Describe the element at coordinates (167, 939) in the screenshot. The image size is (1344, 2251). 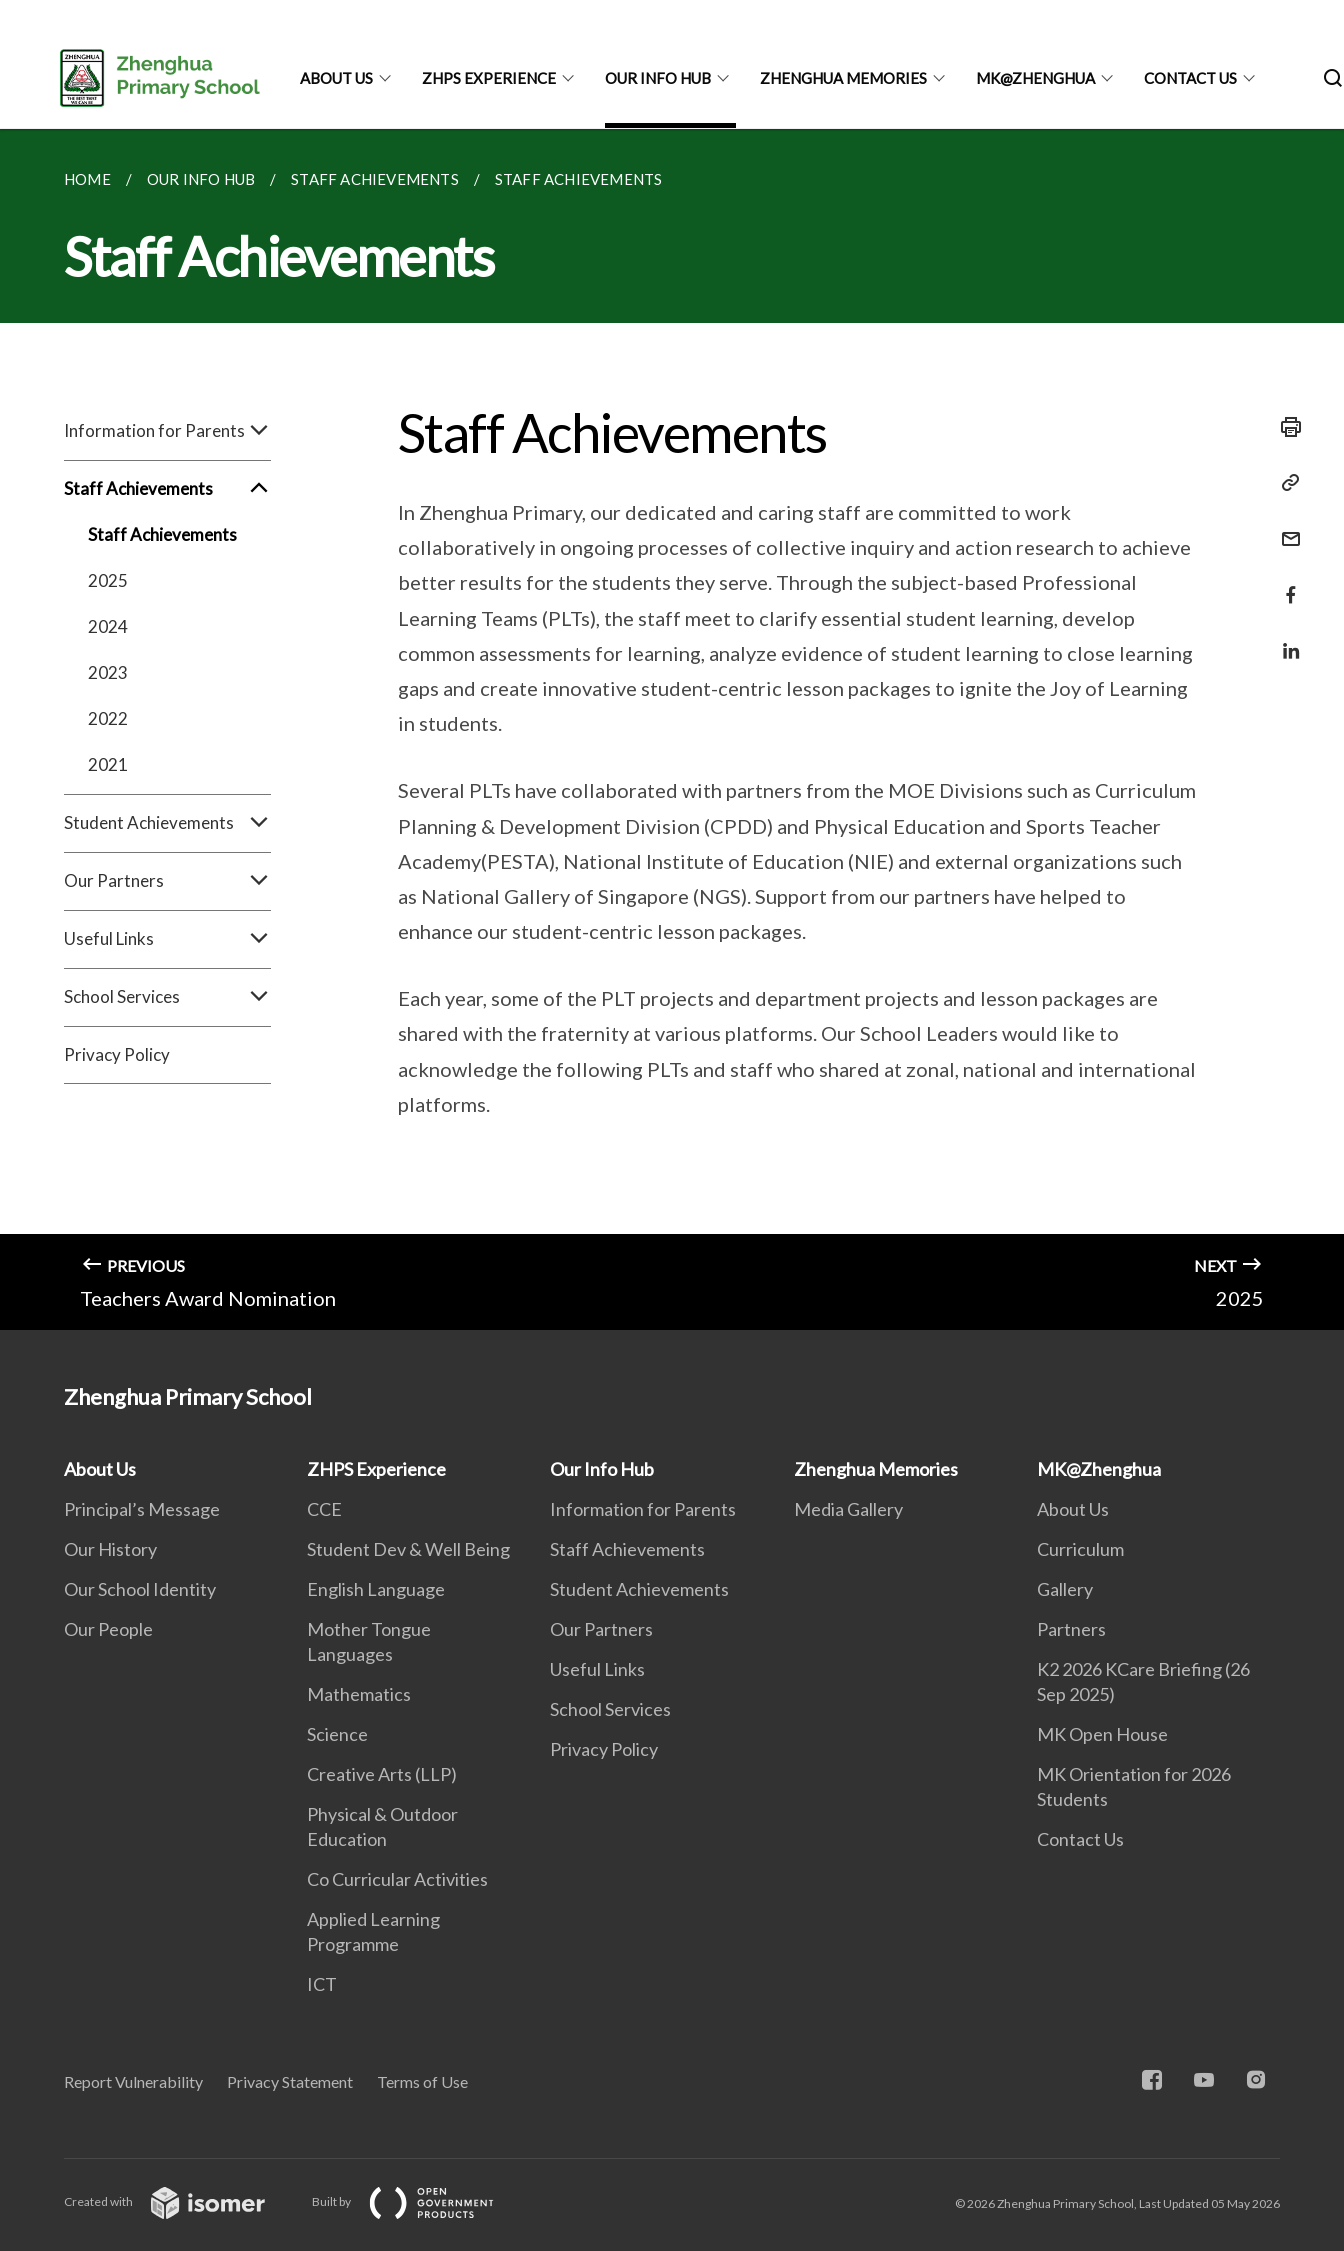
I see `Useful Links` at that location.